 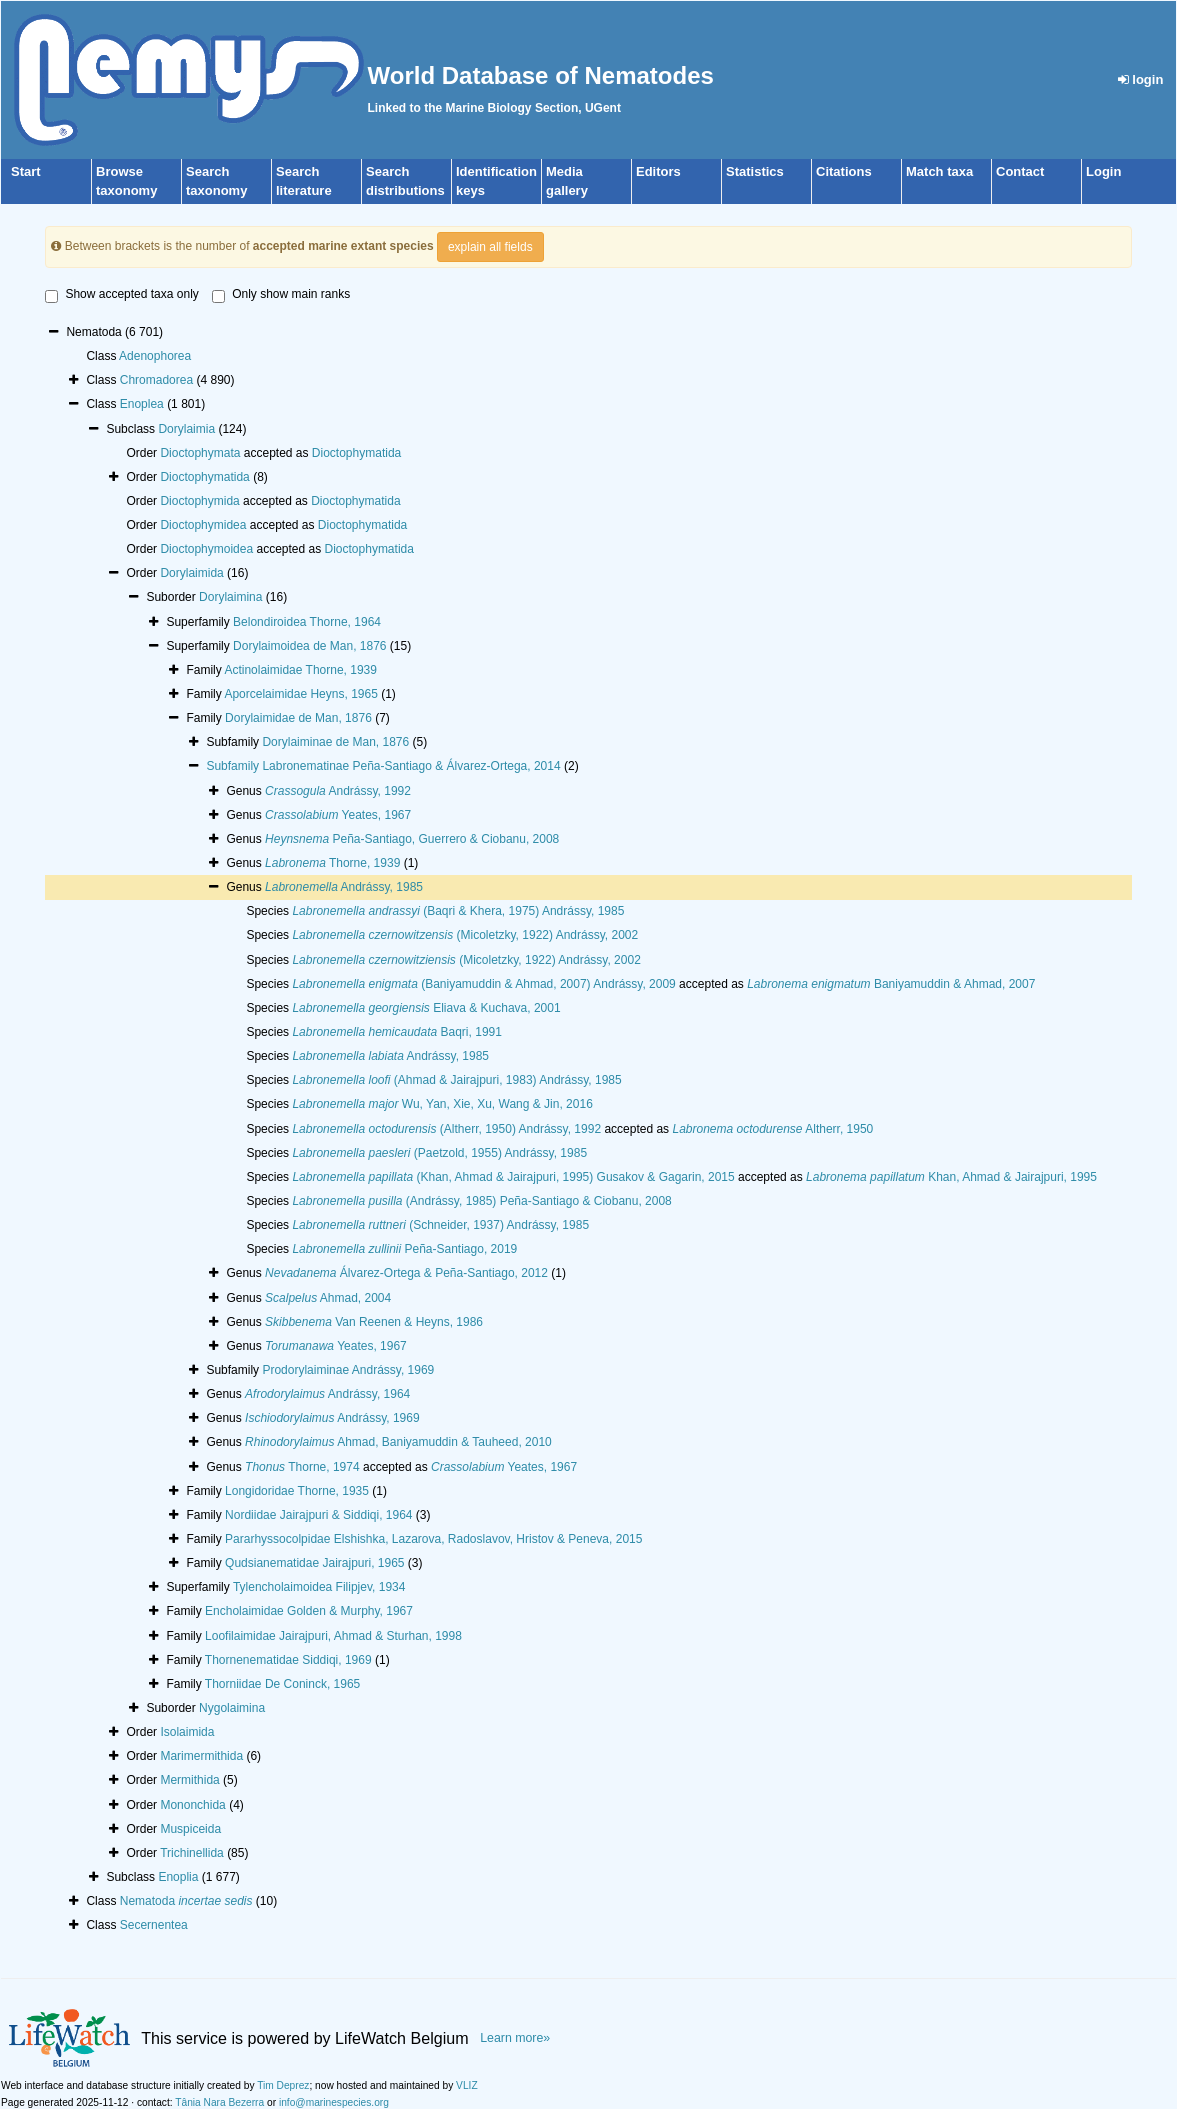 What do you see at coordinates (234, 766) in the screenshot?
I see `Subfamily` at bounding box center [234, 766].